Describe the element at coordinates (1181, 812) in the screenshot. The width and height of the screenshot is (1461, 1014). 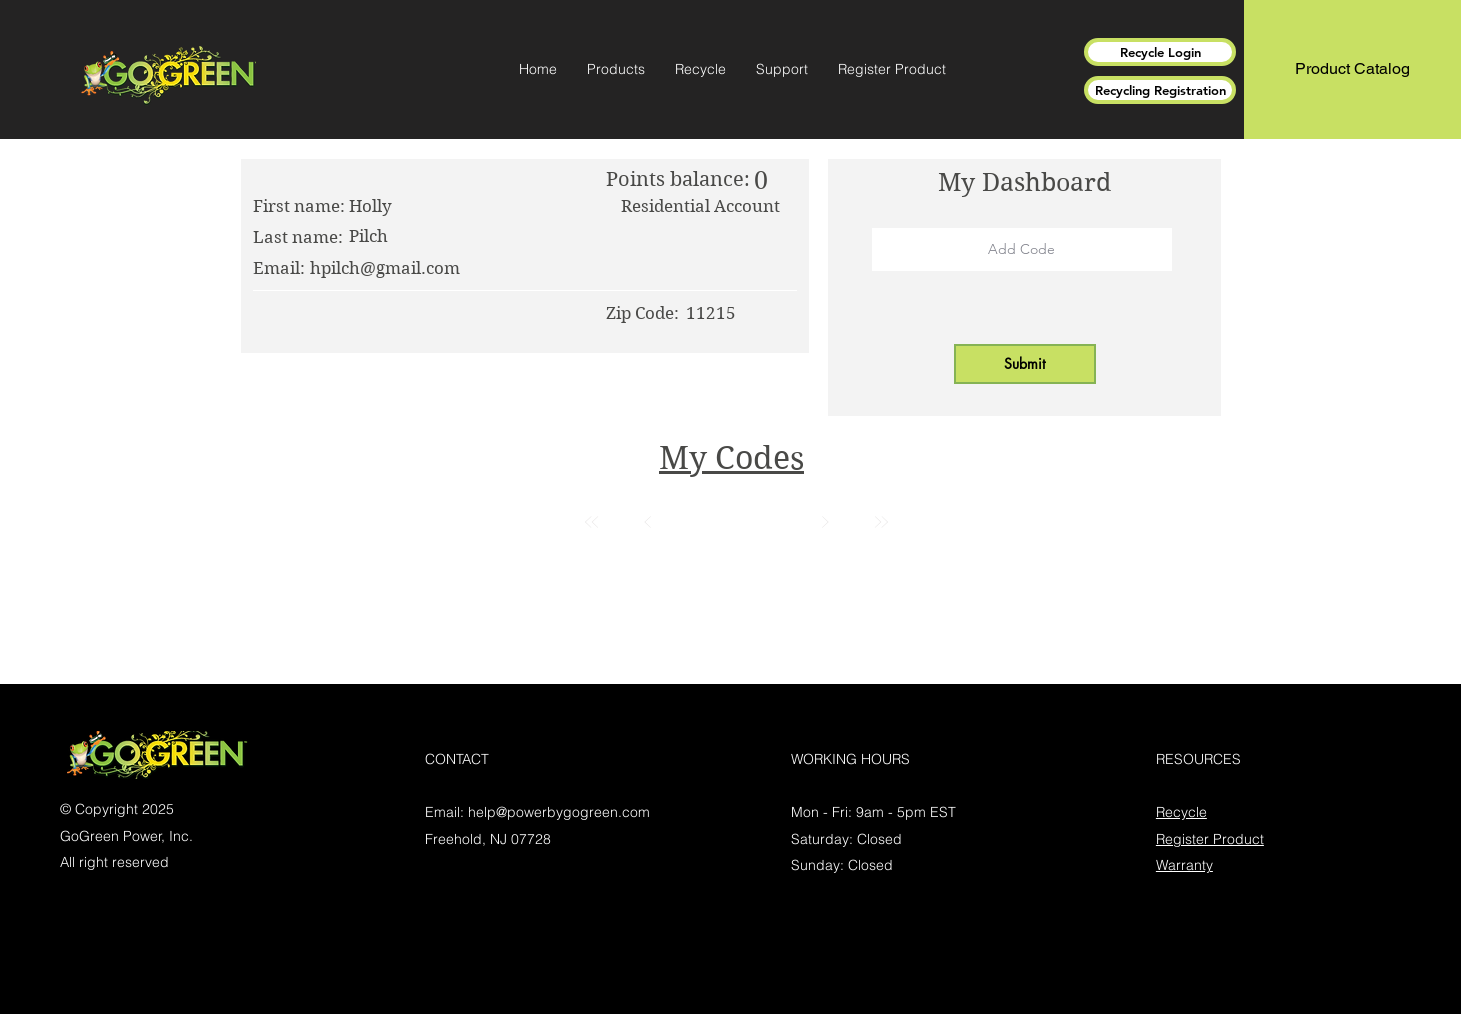
I see `Recycle` at that location.